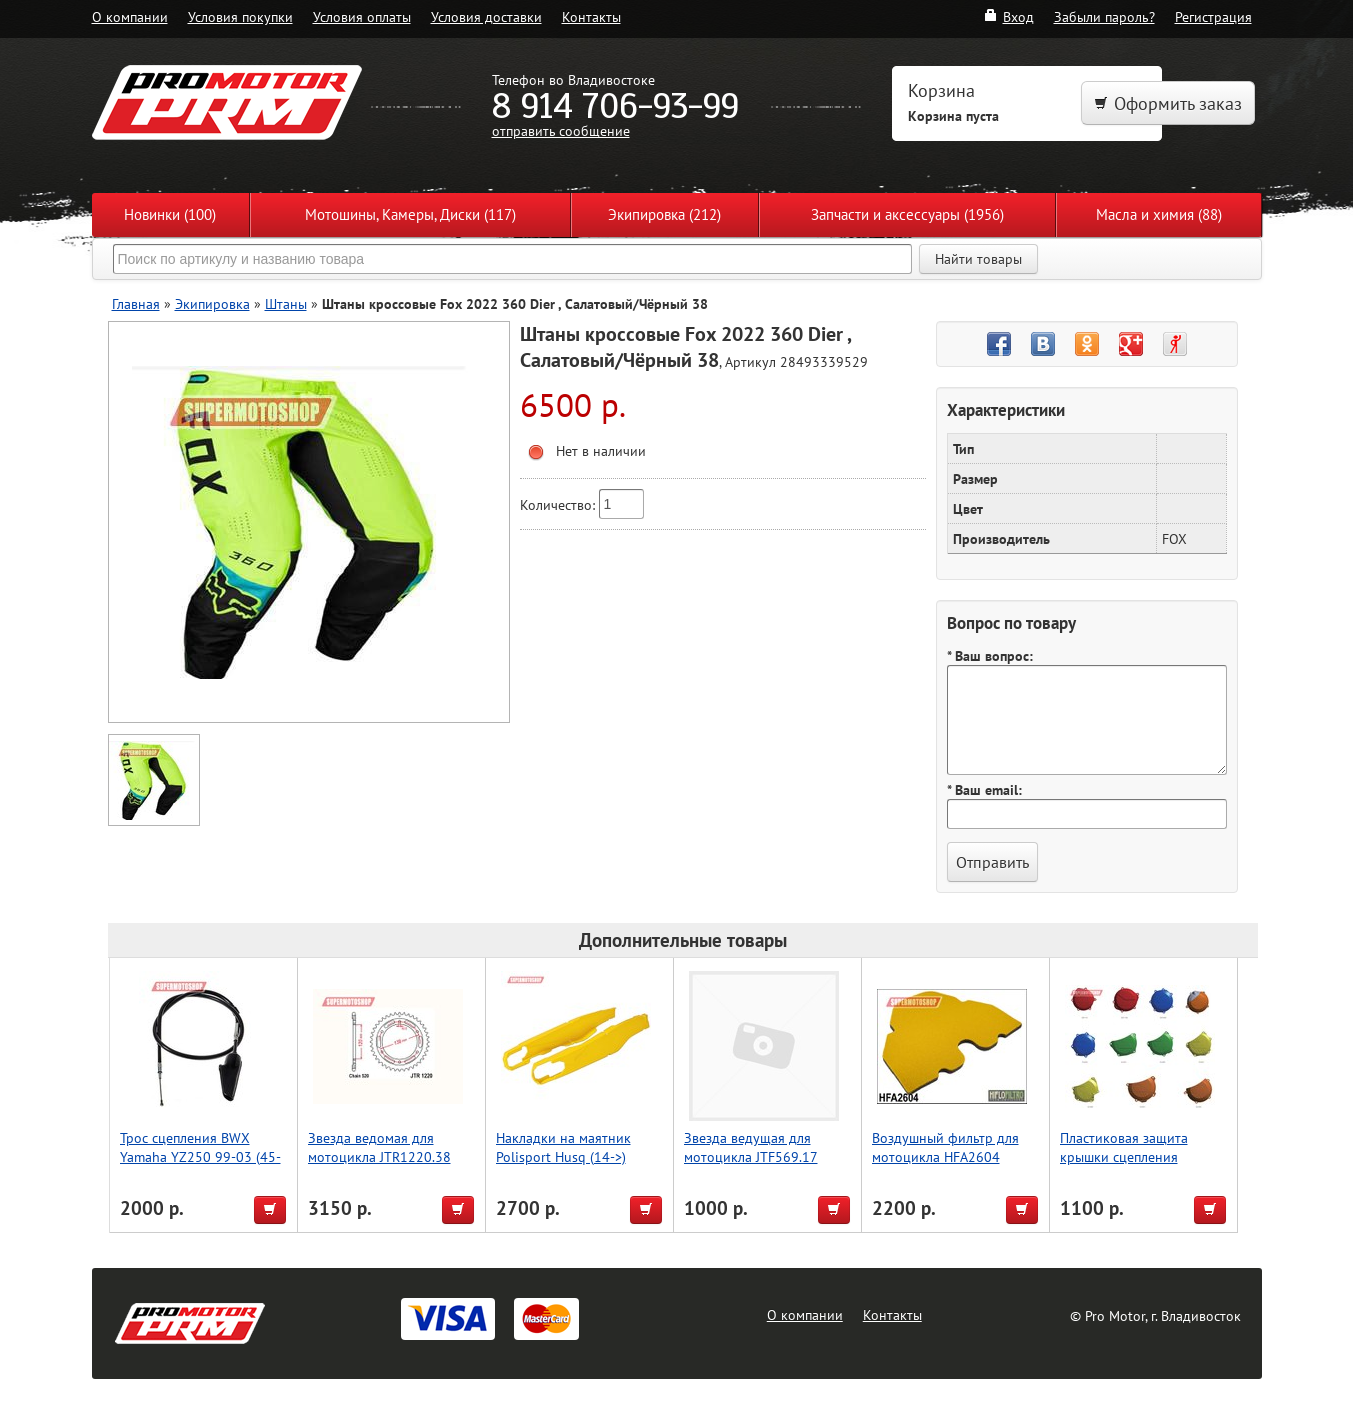  I want to click on Запчасти и аксессуары (1956), so click(907, 214).